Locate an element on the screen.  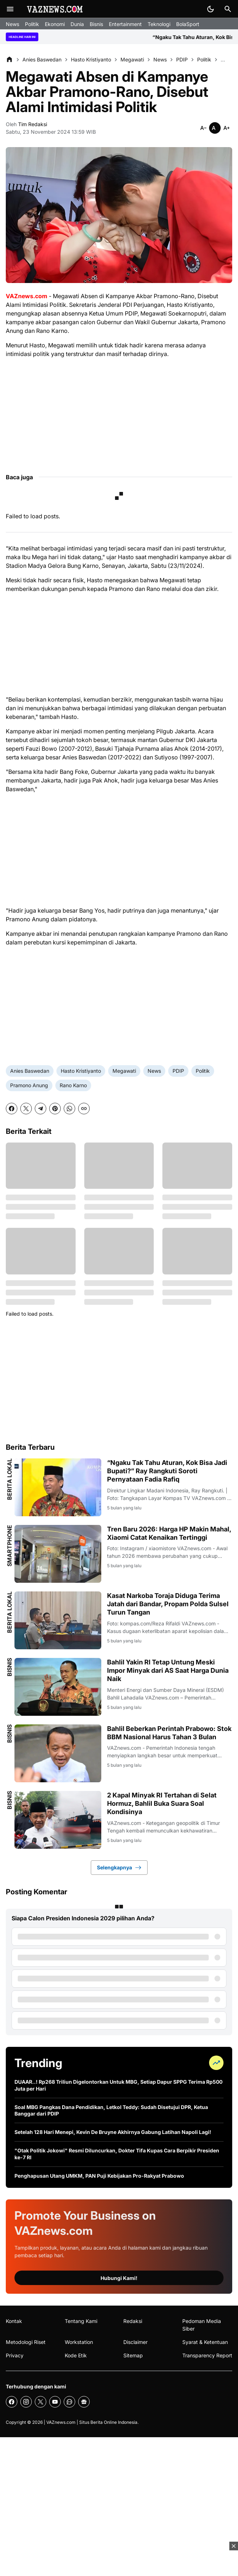
Tentang Kami is located at coordinates (81, 2321).